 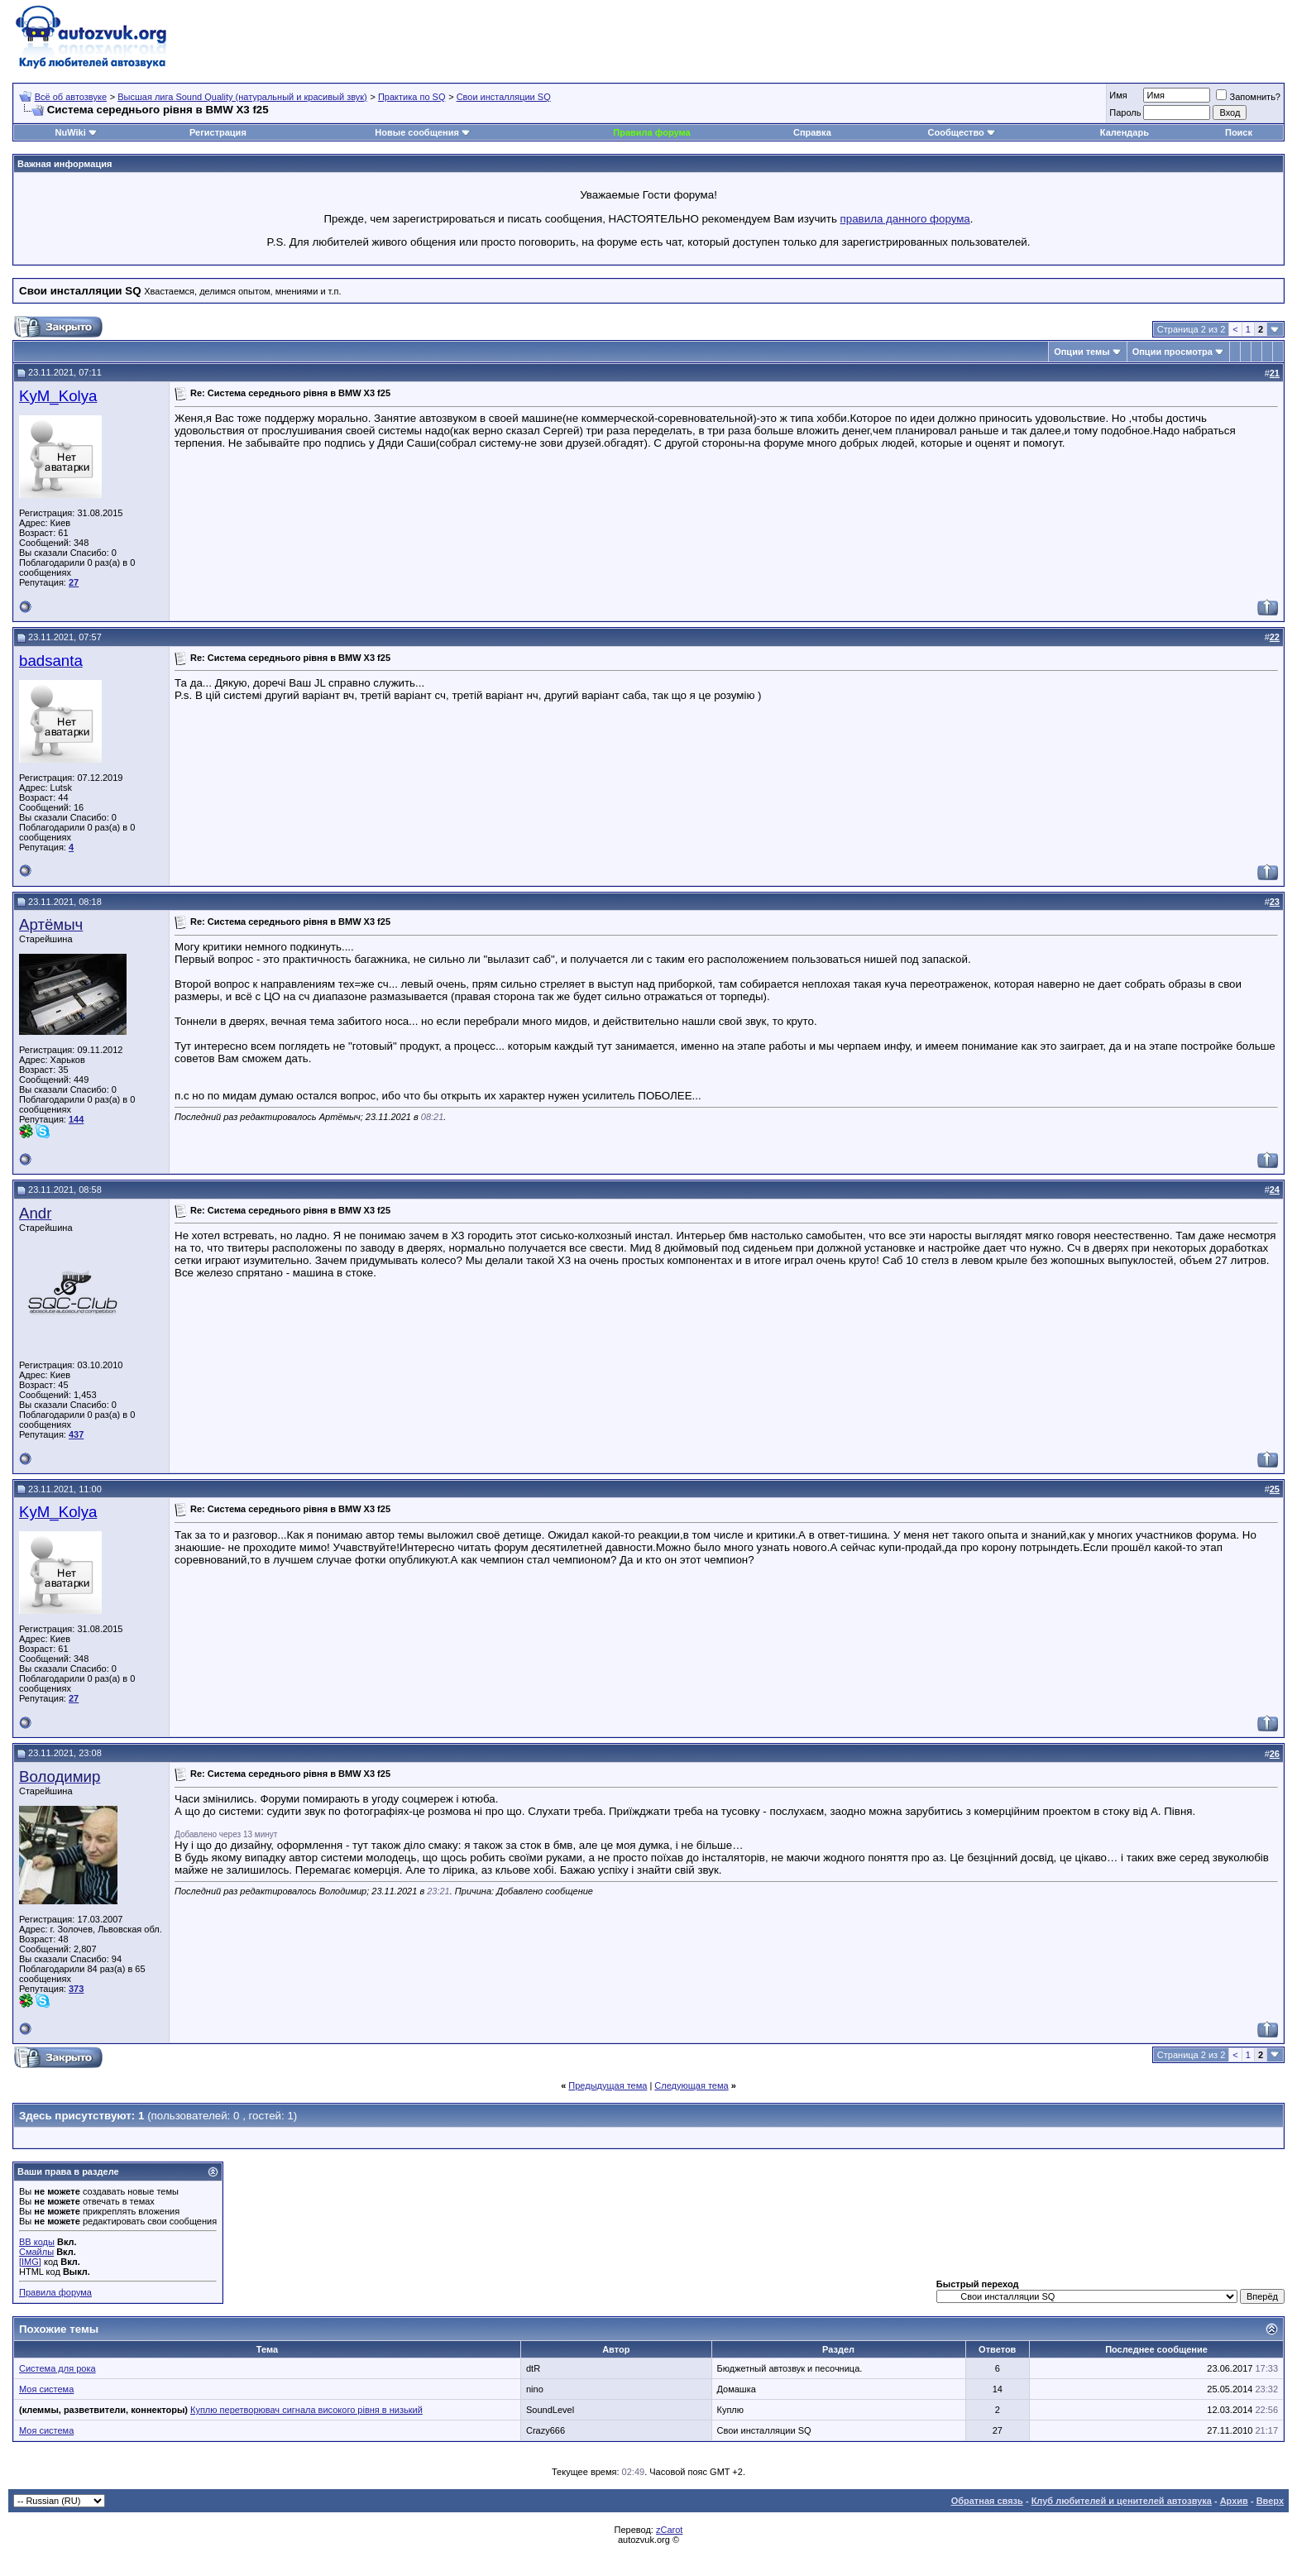 I want to click on Новые сообщения, so click(x=417, y=132).